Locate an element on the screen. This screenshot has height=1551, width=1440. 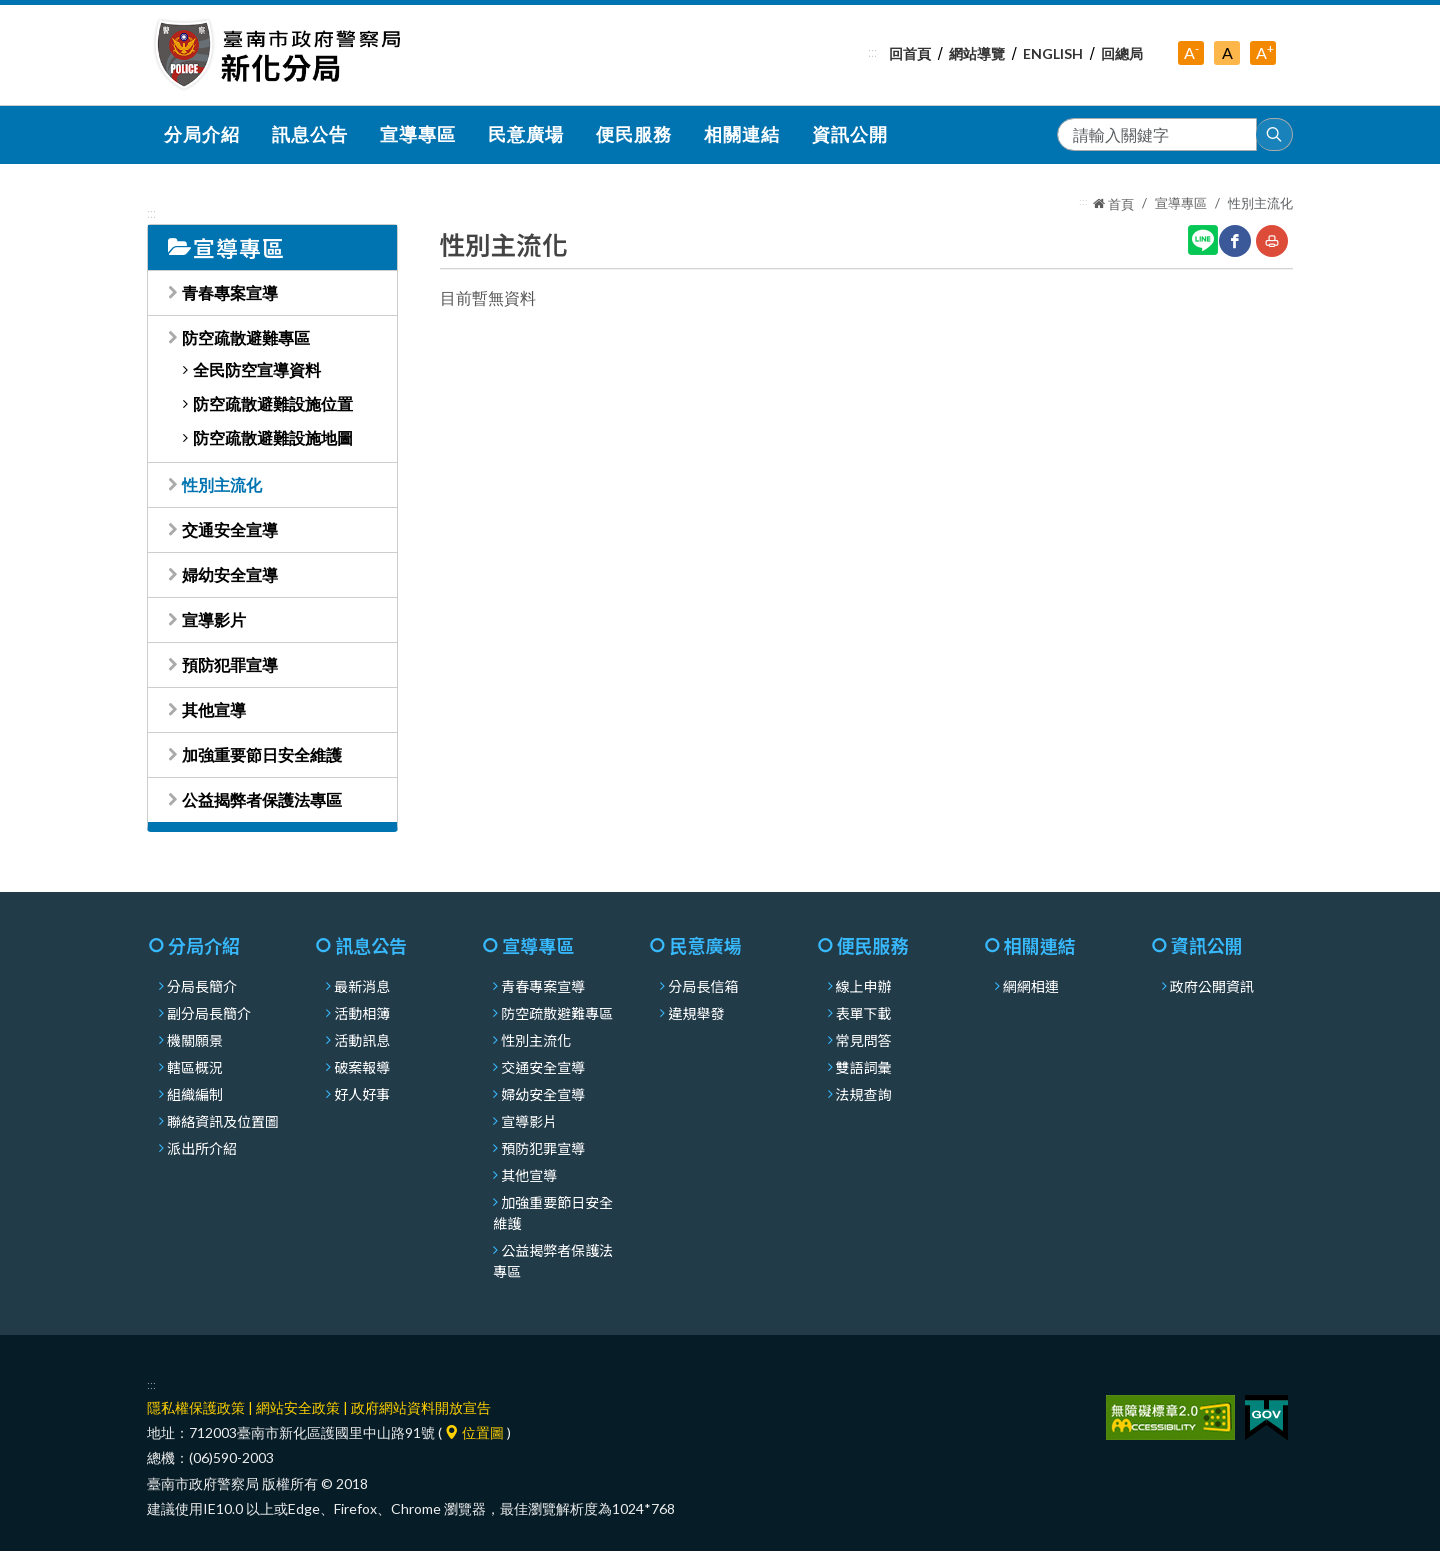
轄區概況 is located at coordinates (195, 1067).